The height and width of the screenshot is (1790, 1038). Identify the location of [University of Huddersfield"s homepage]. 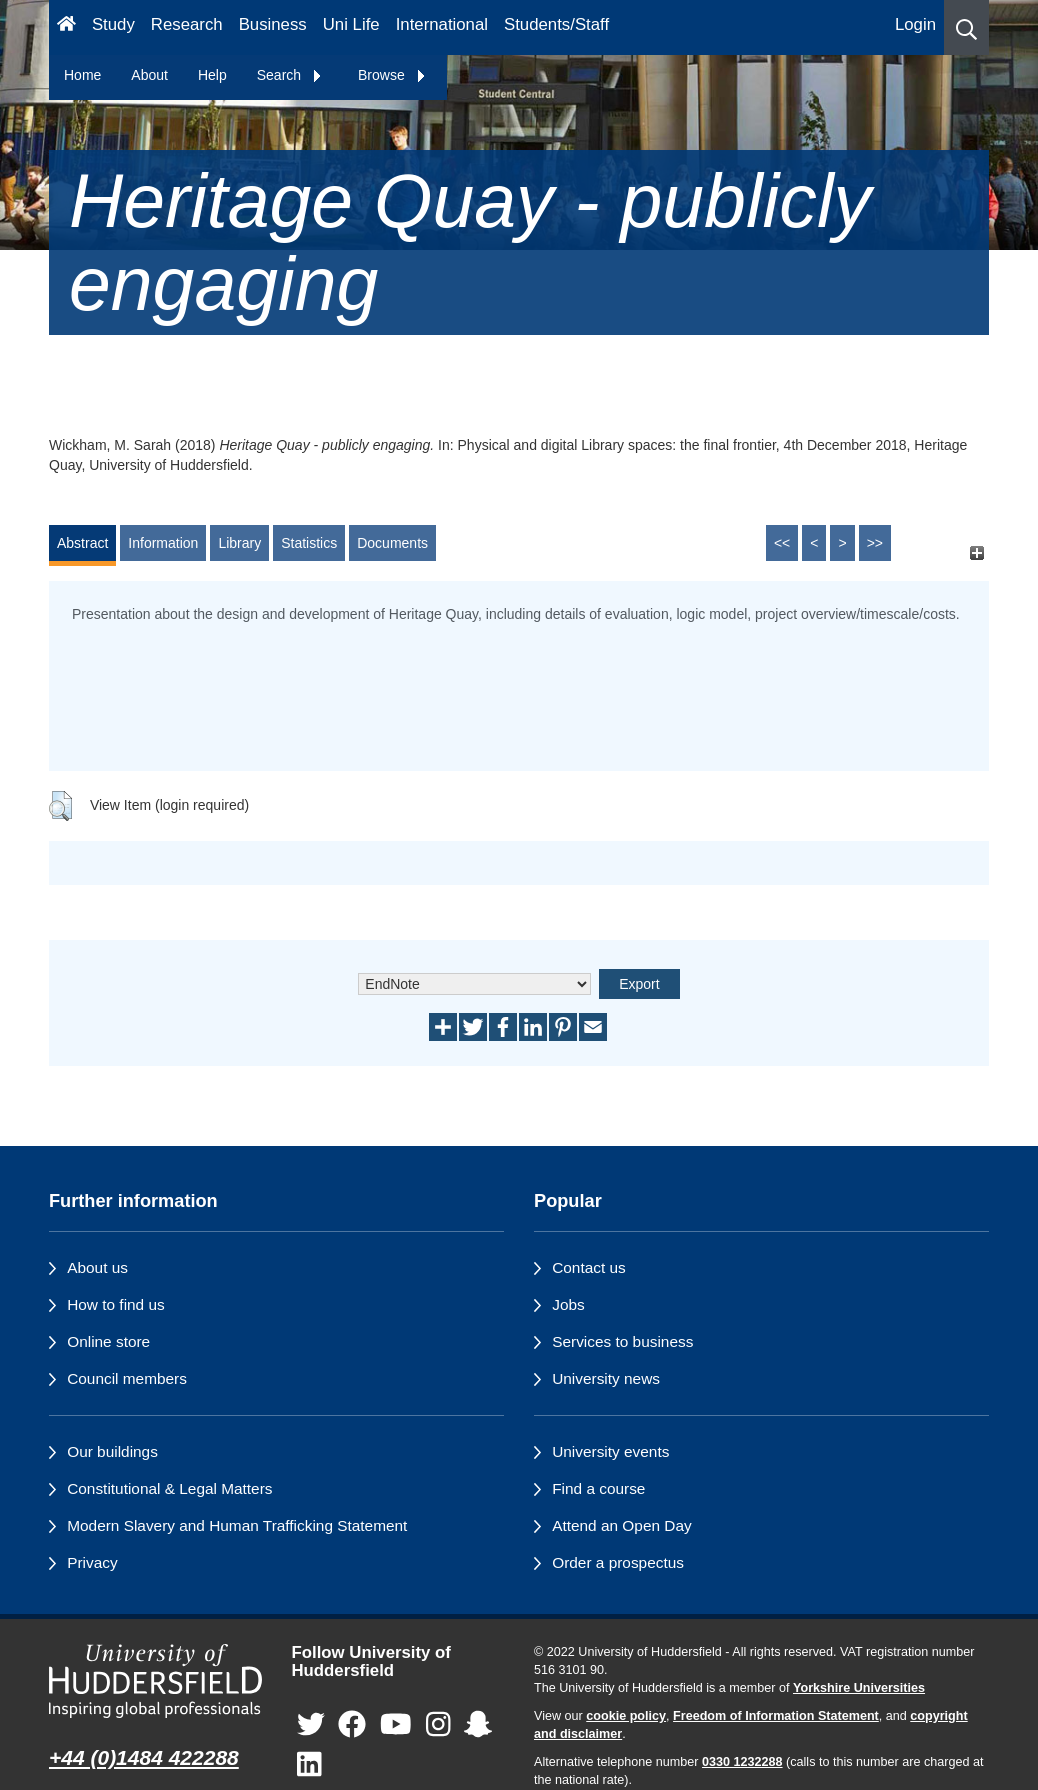
(155, 1681).